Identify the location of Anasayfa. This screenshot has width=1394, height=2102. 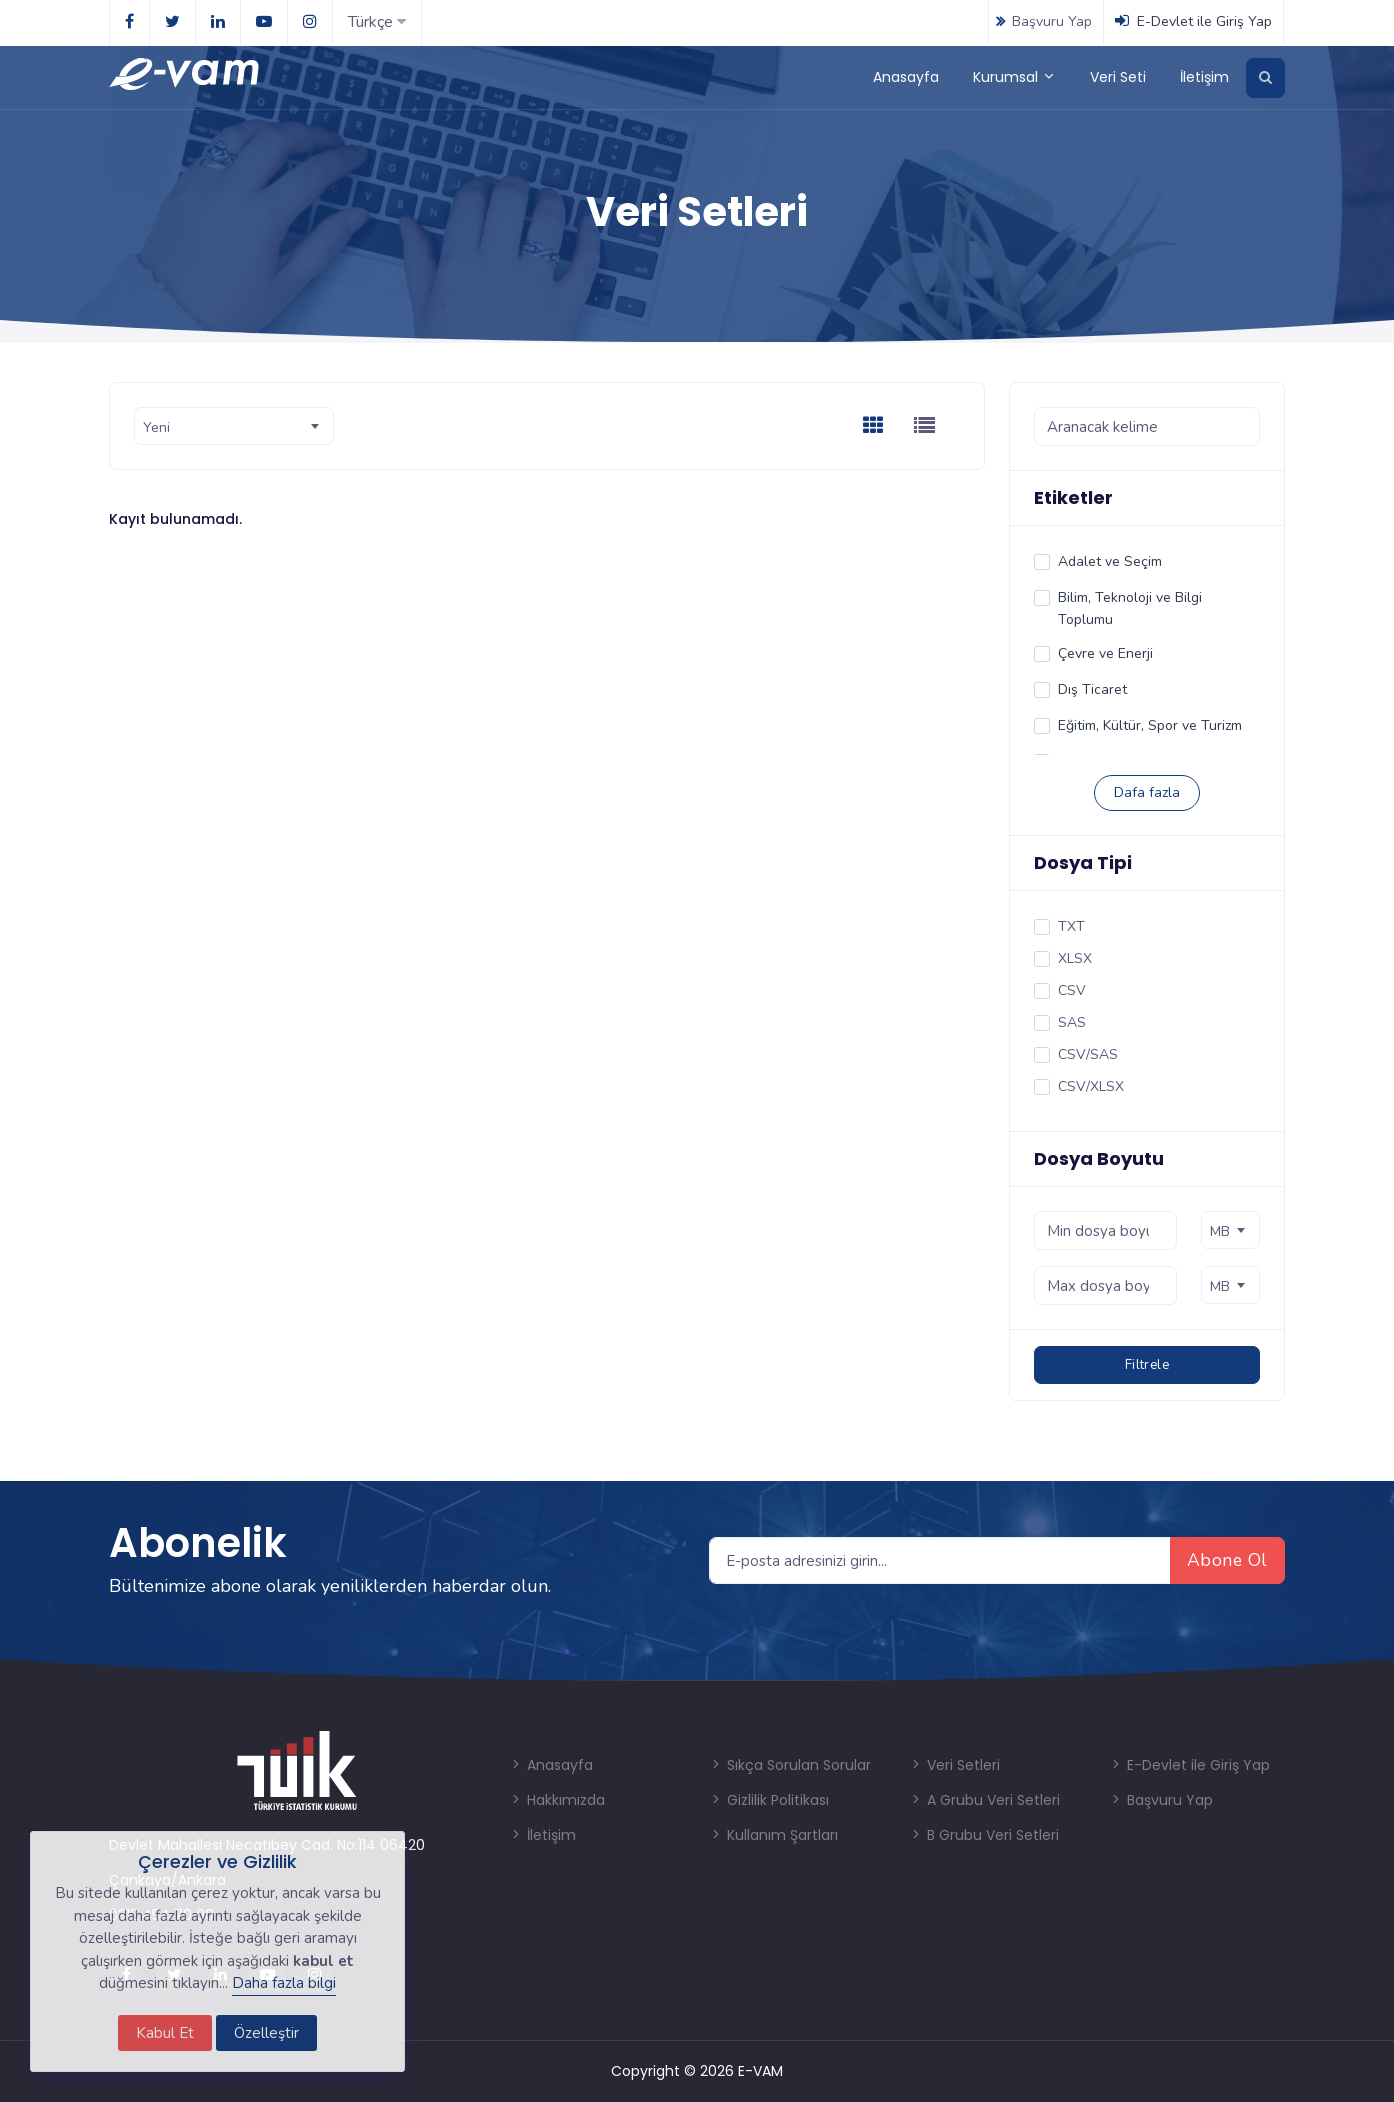
(906, 77).